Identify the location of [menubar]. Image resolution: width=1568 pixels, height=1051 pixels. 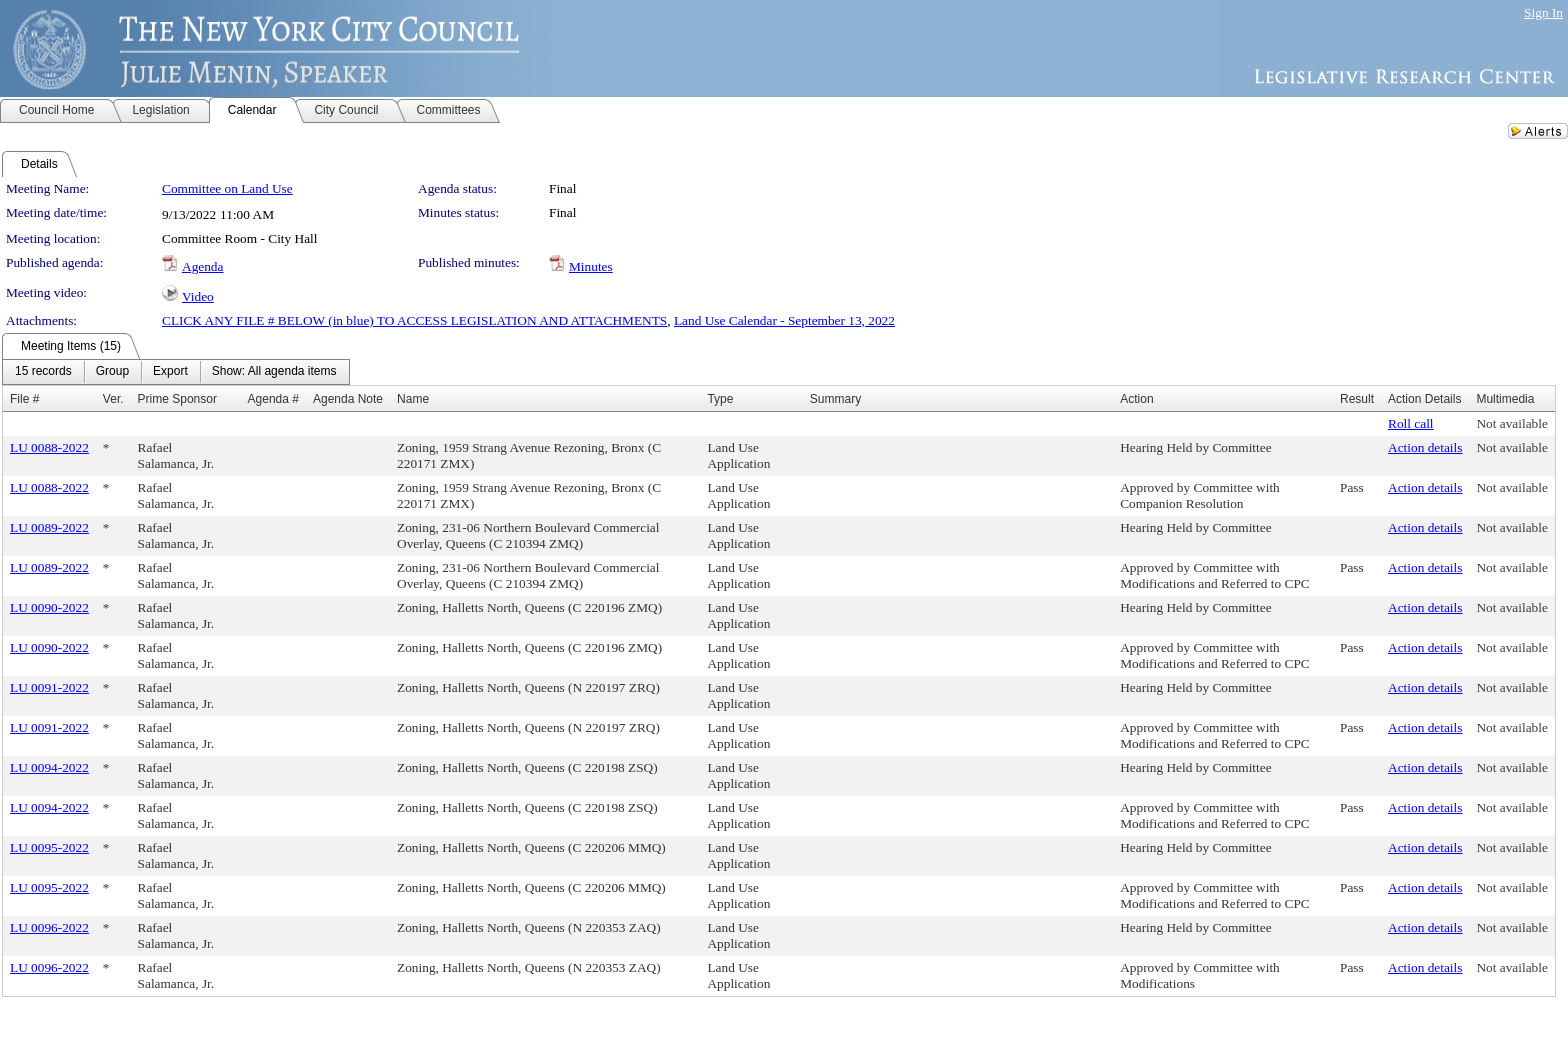
(176, 372).